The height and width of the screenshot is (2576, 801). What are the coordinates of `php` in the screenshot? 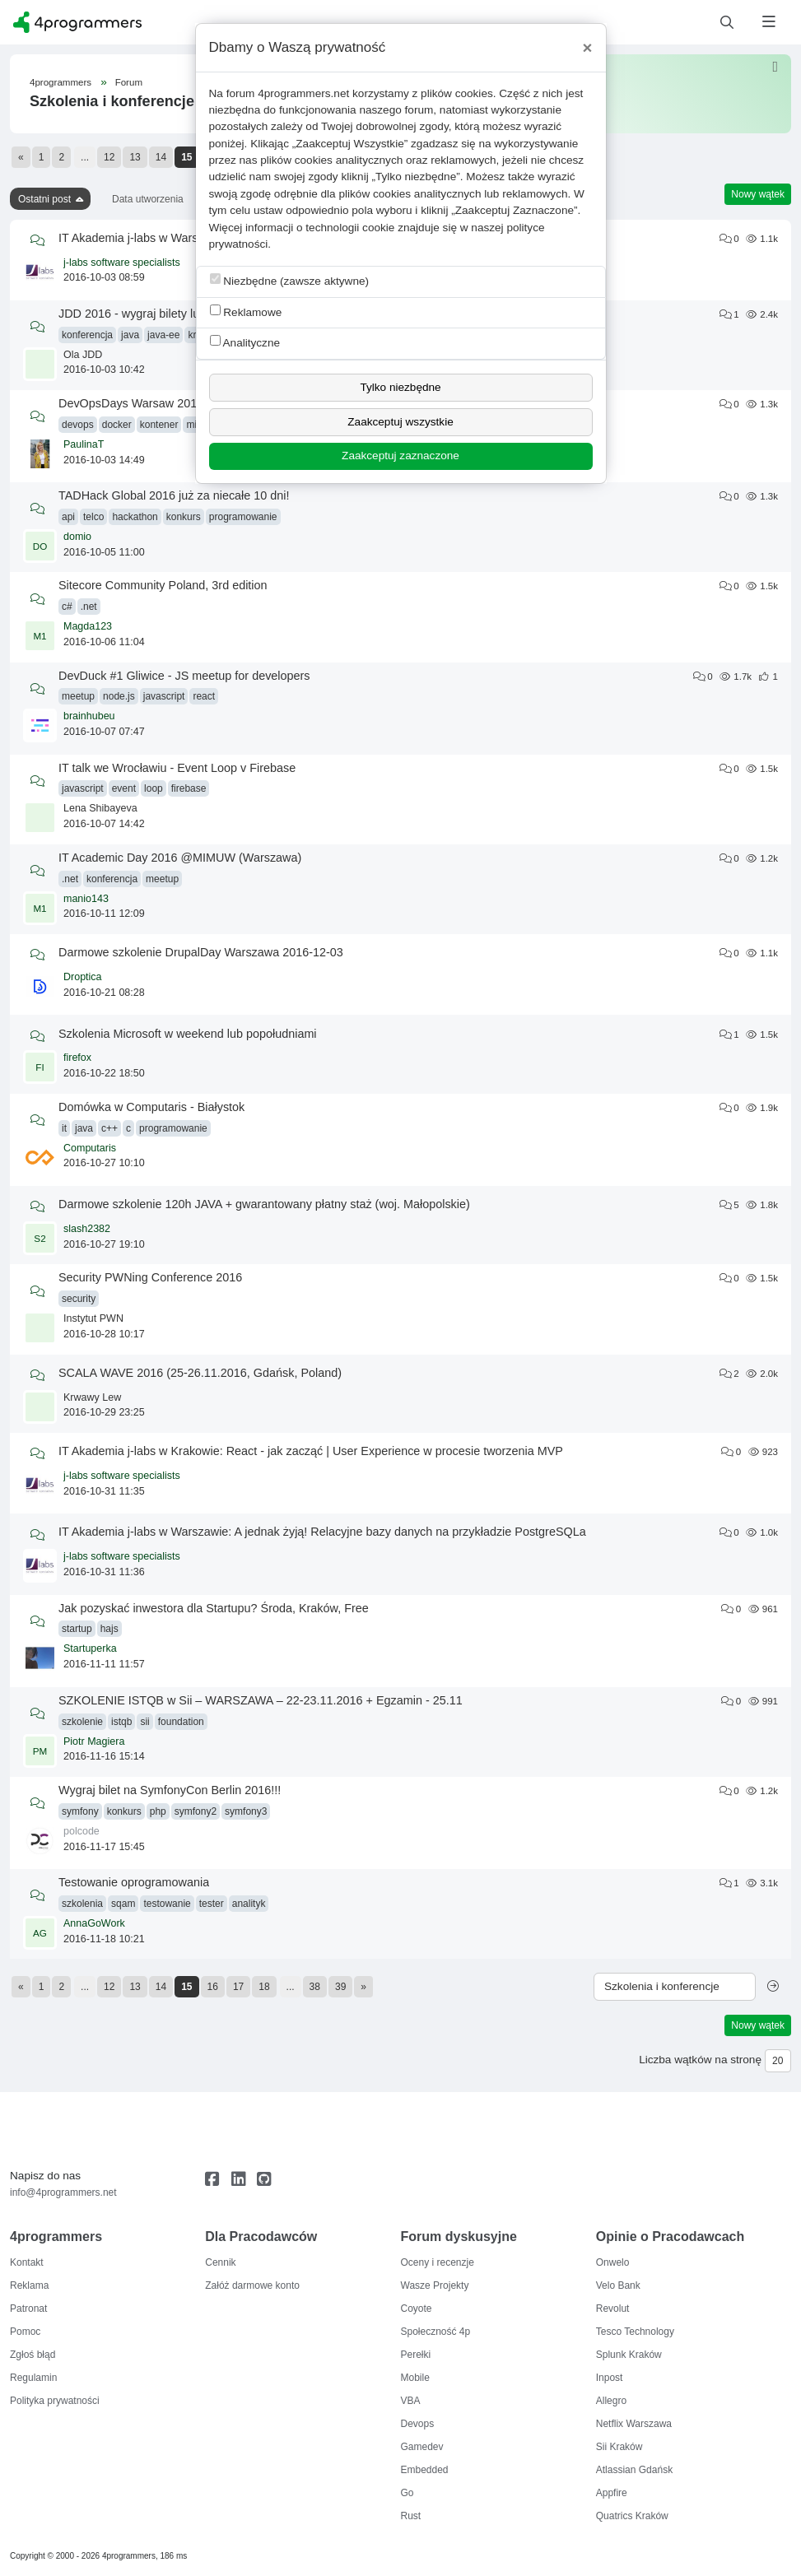 It's located at (158, 1811).